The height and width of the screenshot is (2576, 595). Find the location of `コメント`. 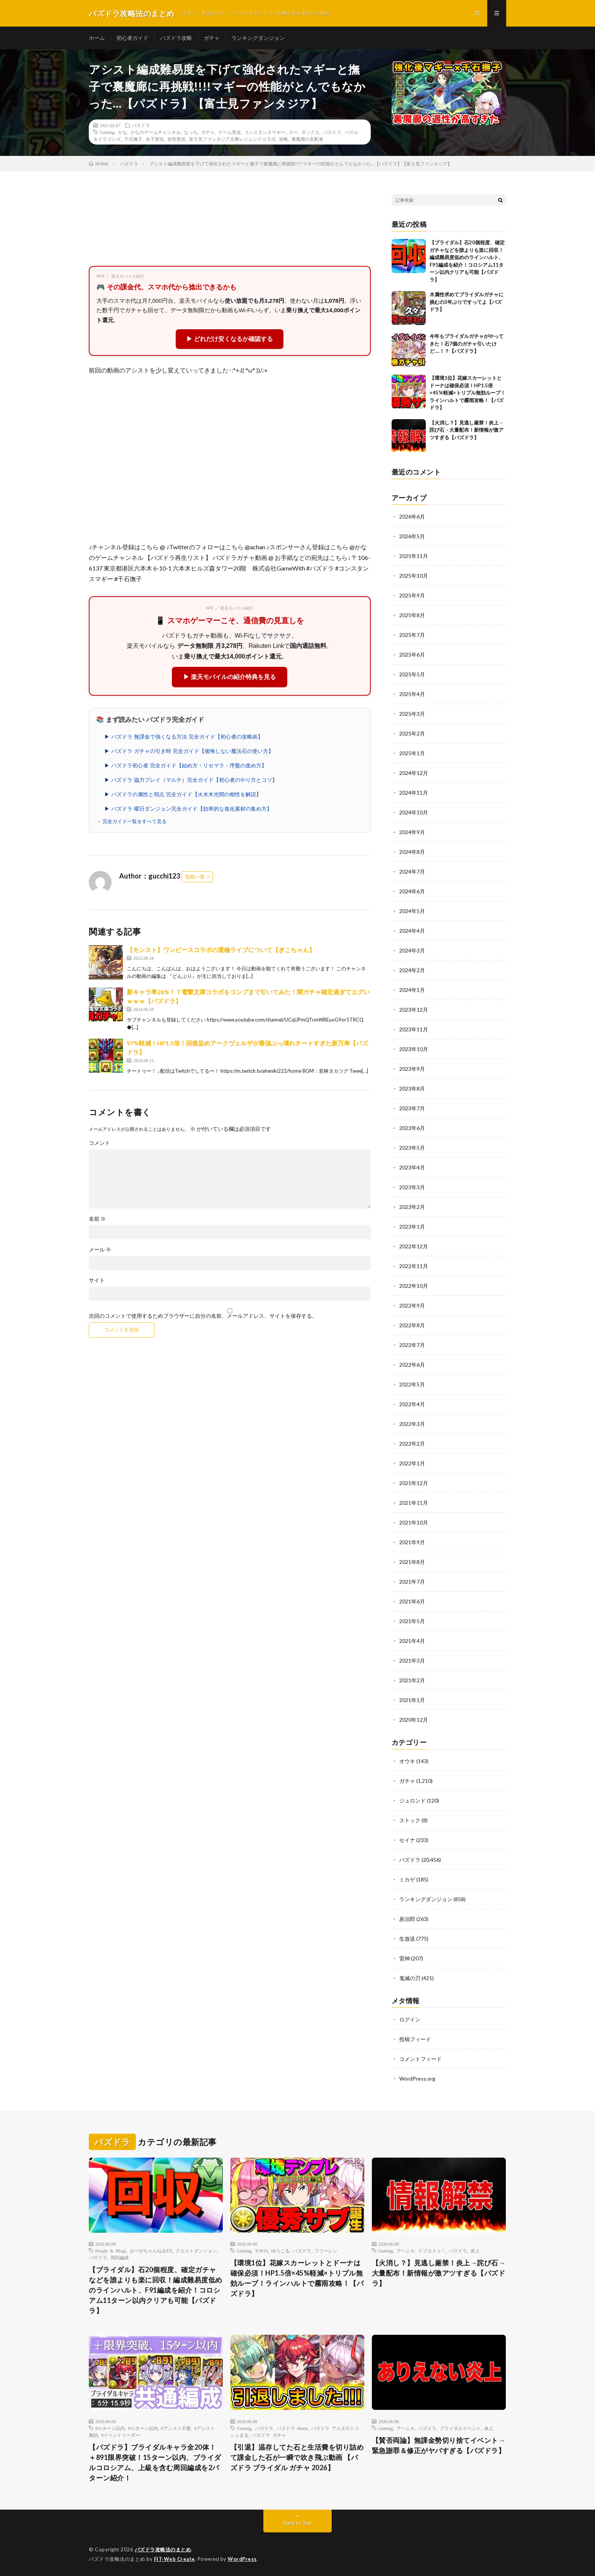

コメント is located at coordinates (99, 1143).